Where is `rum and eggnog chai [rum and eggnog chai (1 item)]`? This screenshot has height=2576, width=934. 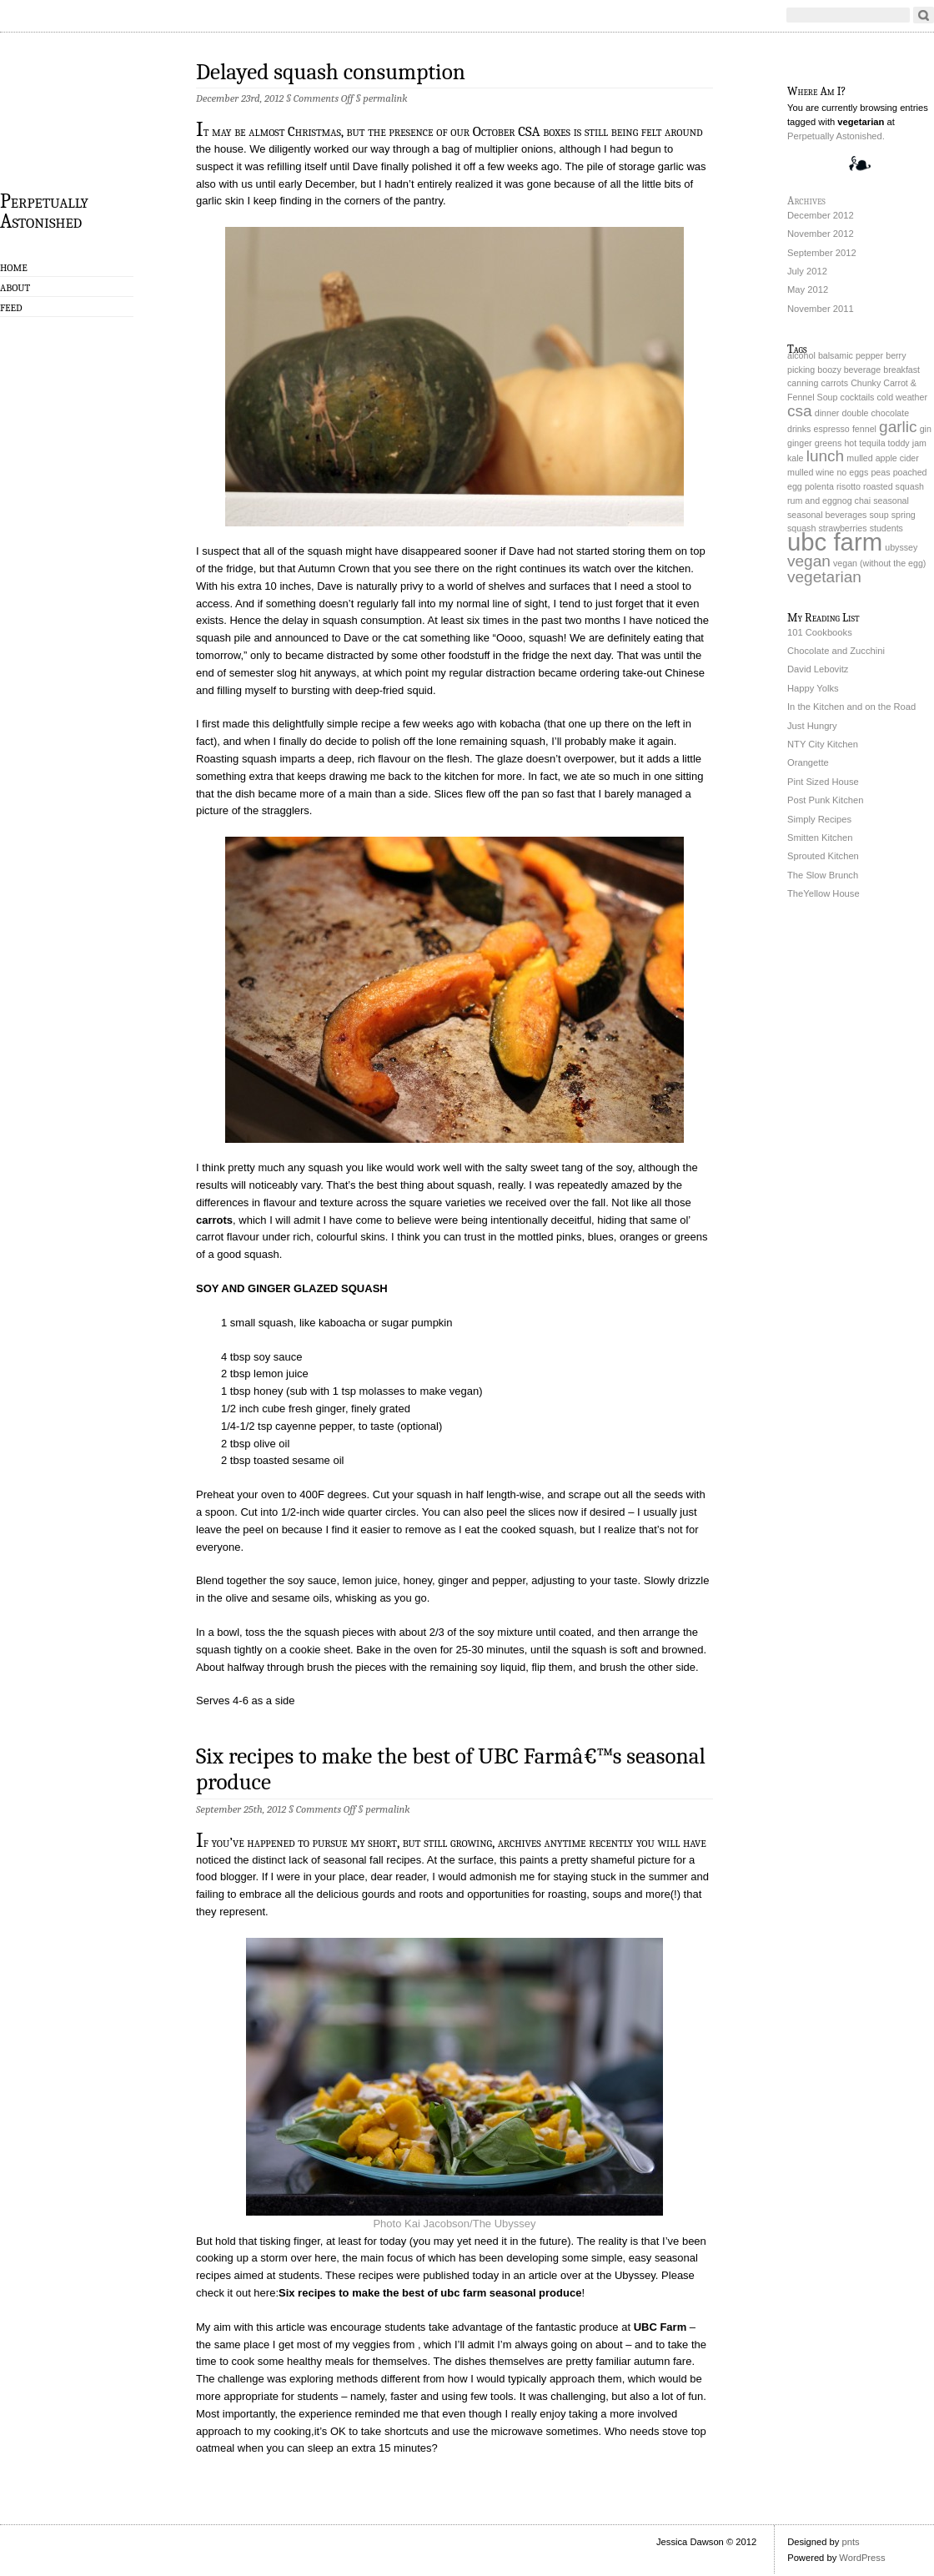
rum and eggnog chai [rum and eggnog chai (1 item)] is located at coordinates (829, 501).